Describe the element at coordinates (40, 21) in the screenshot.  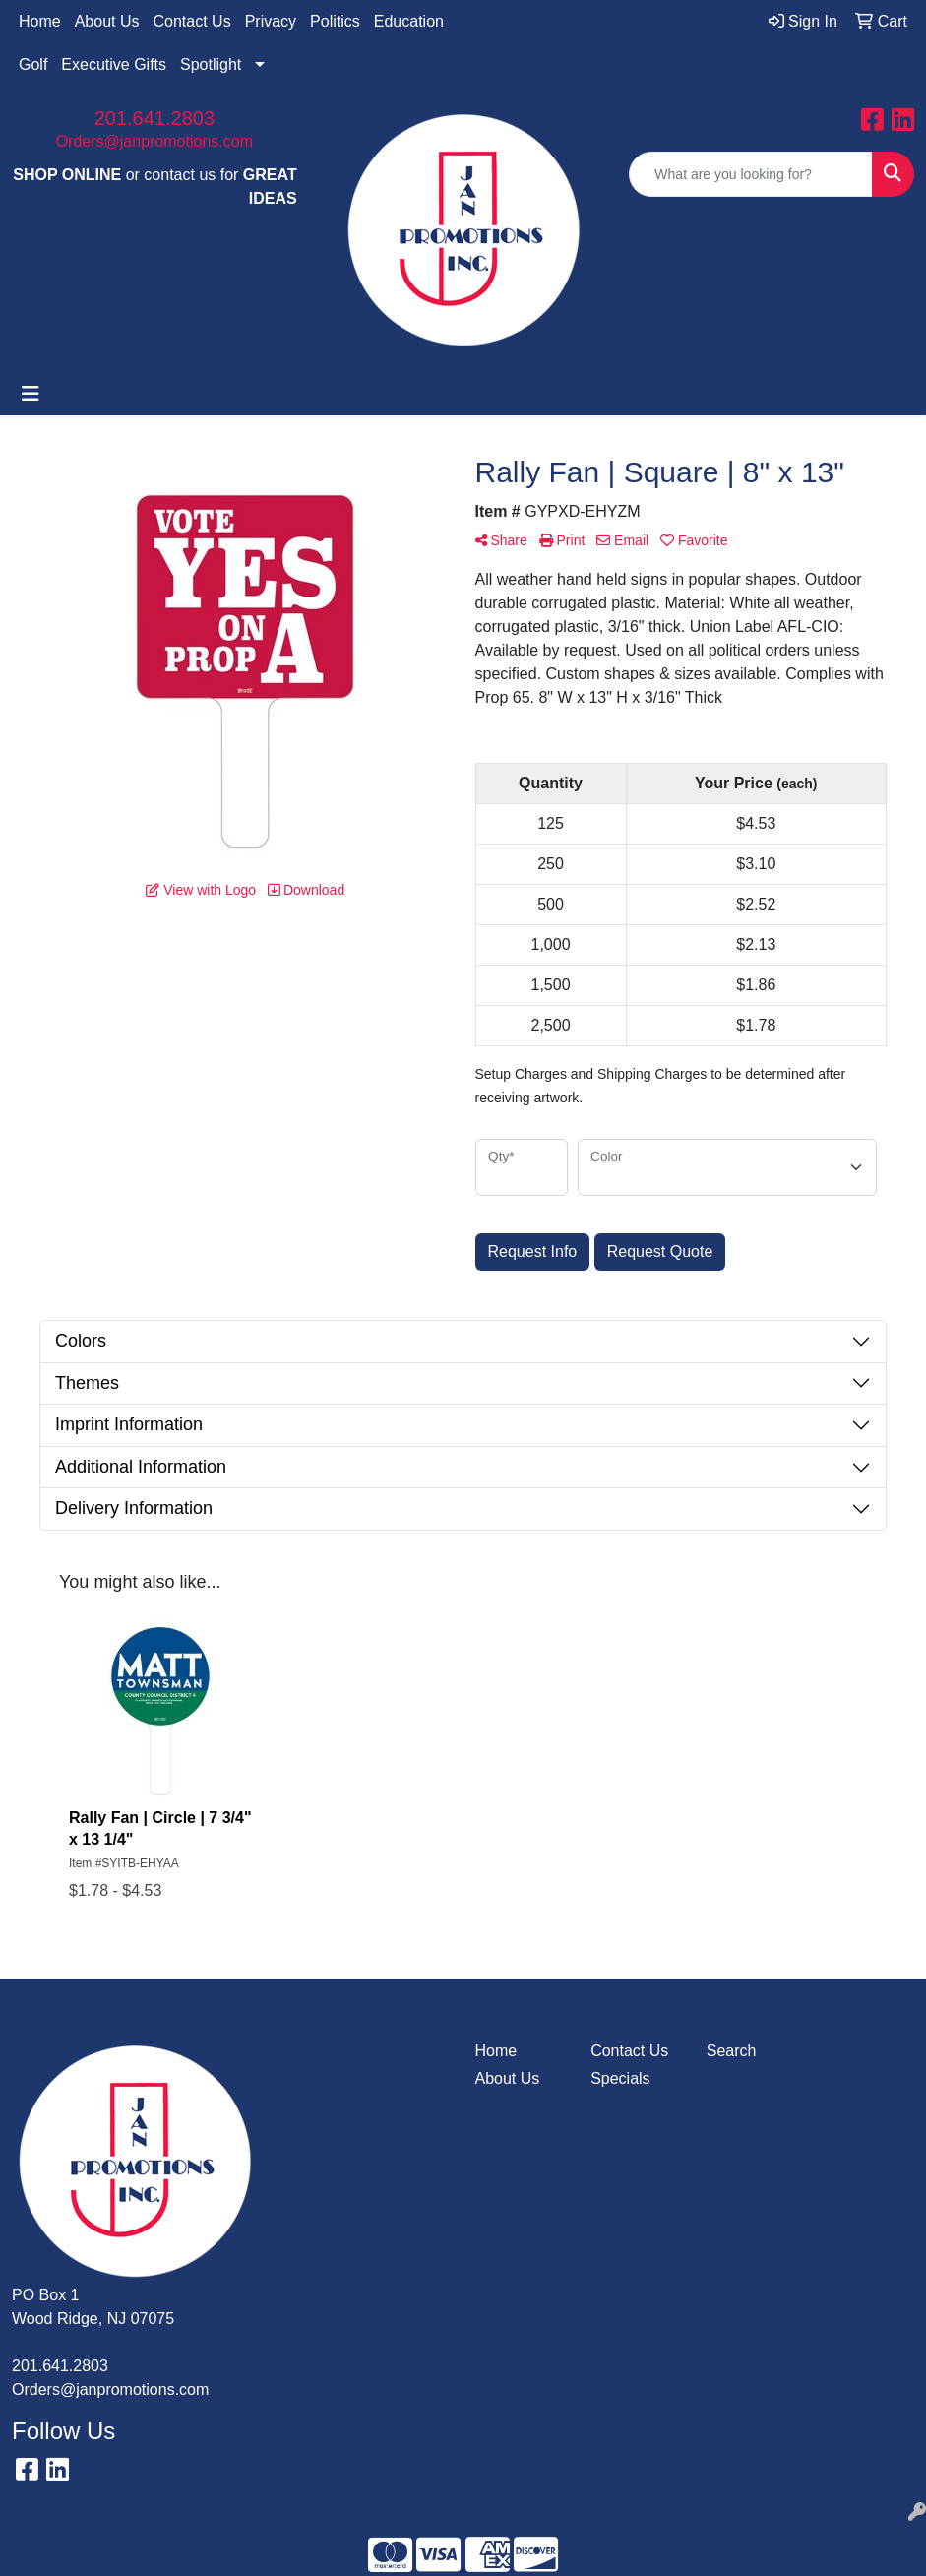
I see `Home` at that location.